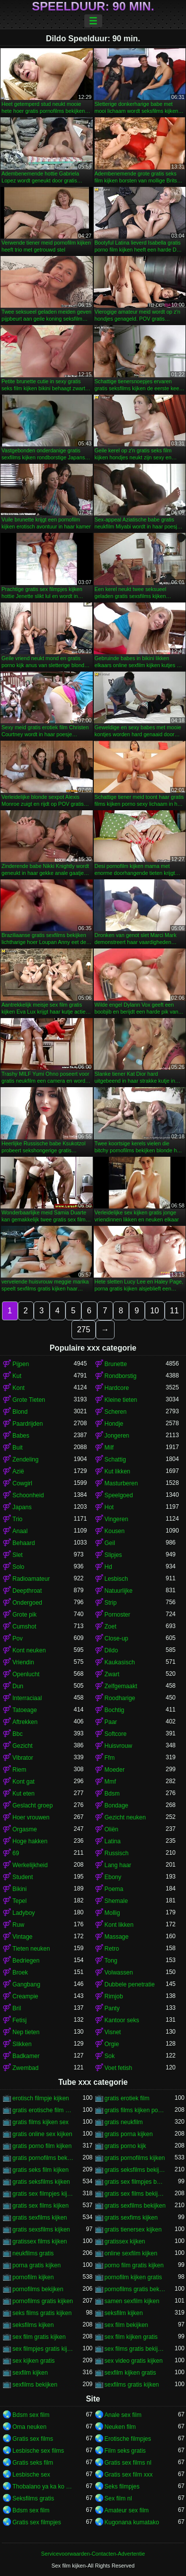 This screenshot has height=2576, width=186. I want to click on gratis porno film kijken, so click(41, 2146).